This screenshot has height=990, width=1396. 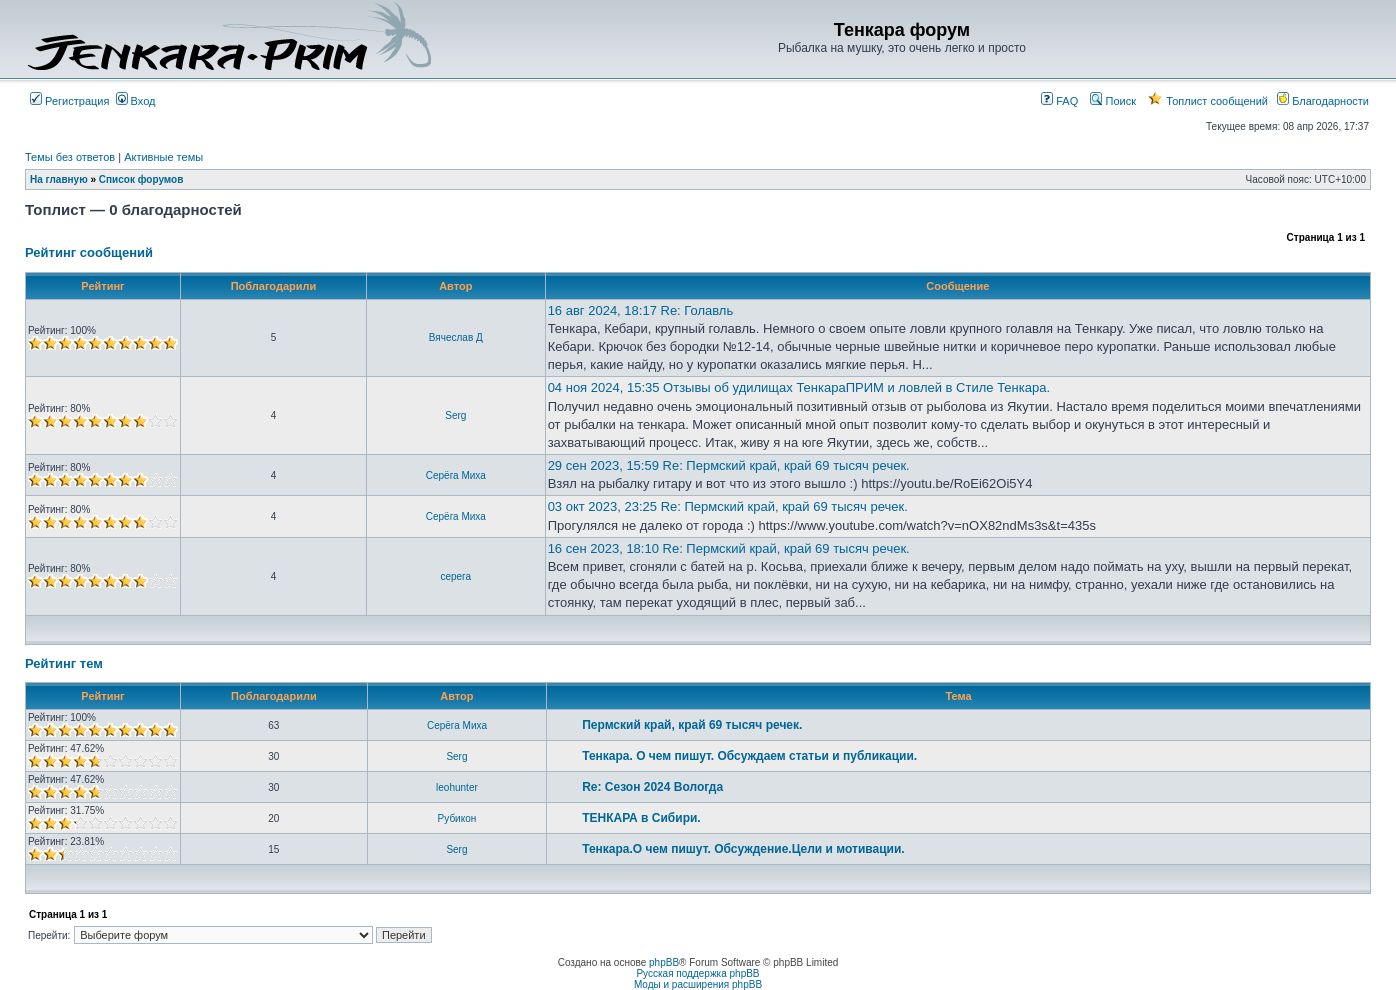 What do you see at coordinates (456, 337) in the screenshot?
I see `Вячеслав Д` at bounding box center [456, 337].